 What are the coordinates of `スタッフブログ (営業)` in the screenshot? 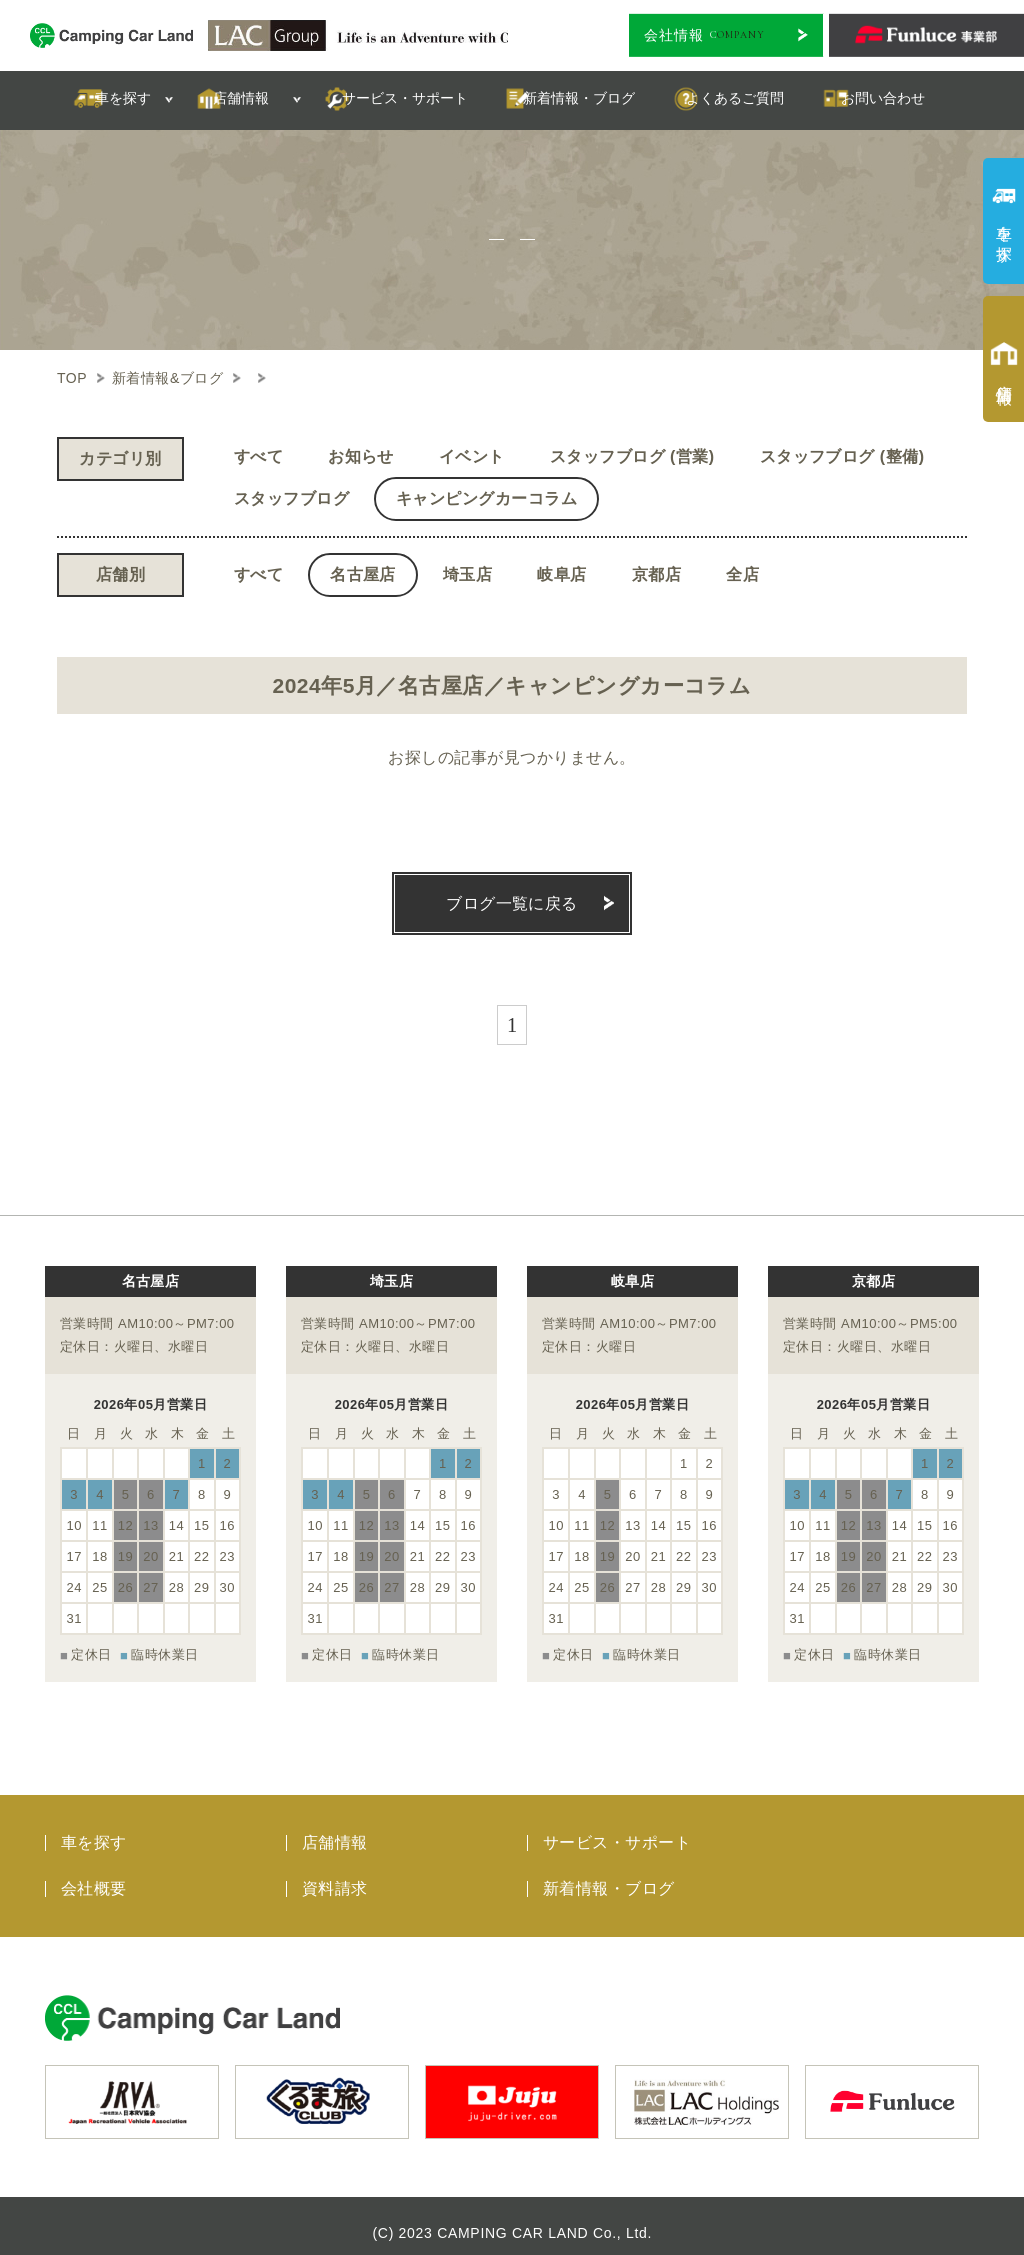 It's located at (632, 456).